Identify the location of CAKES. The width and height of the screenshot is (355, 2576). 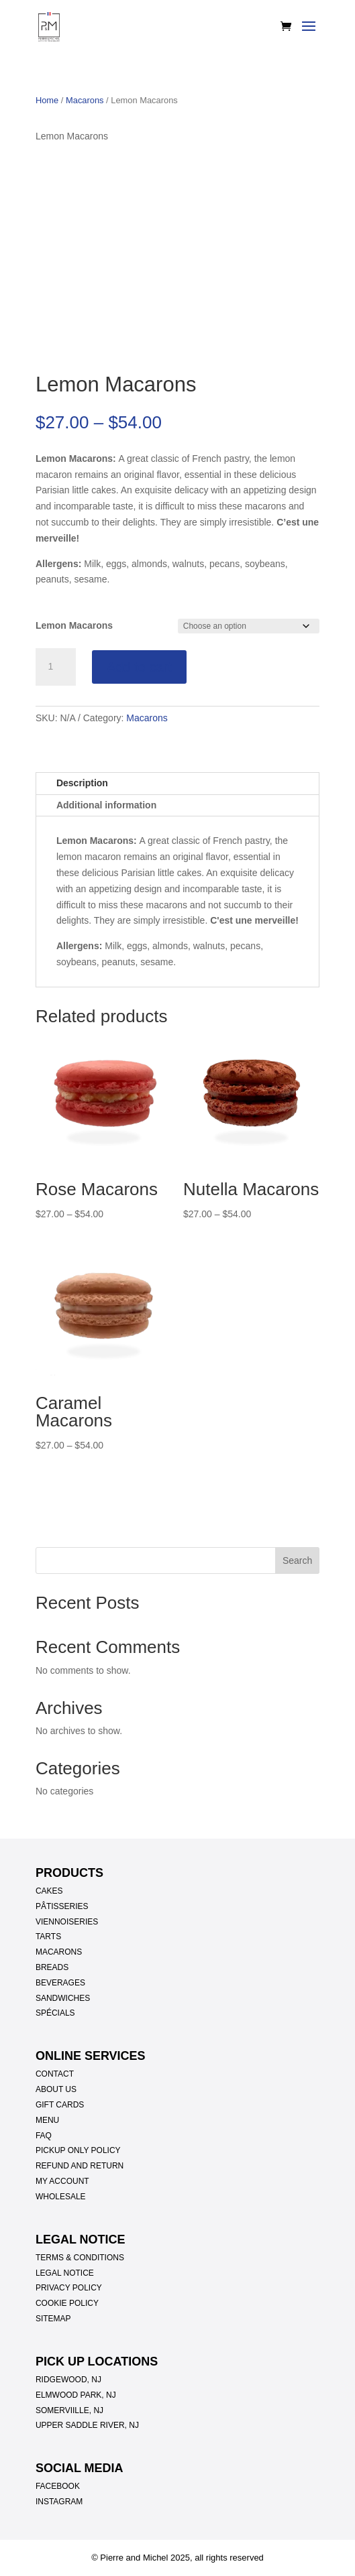
(49, 1891).